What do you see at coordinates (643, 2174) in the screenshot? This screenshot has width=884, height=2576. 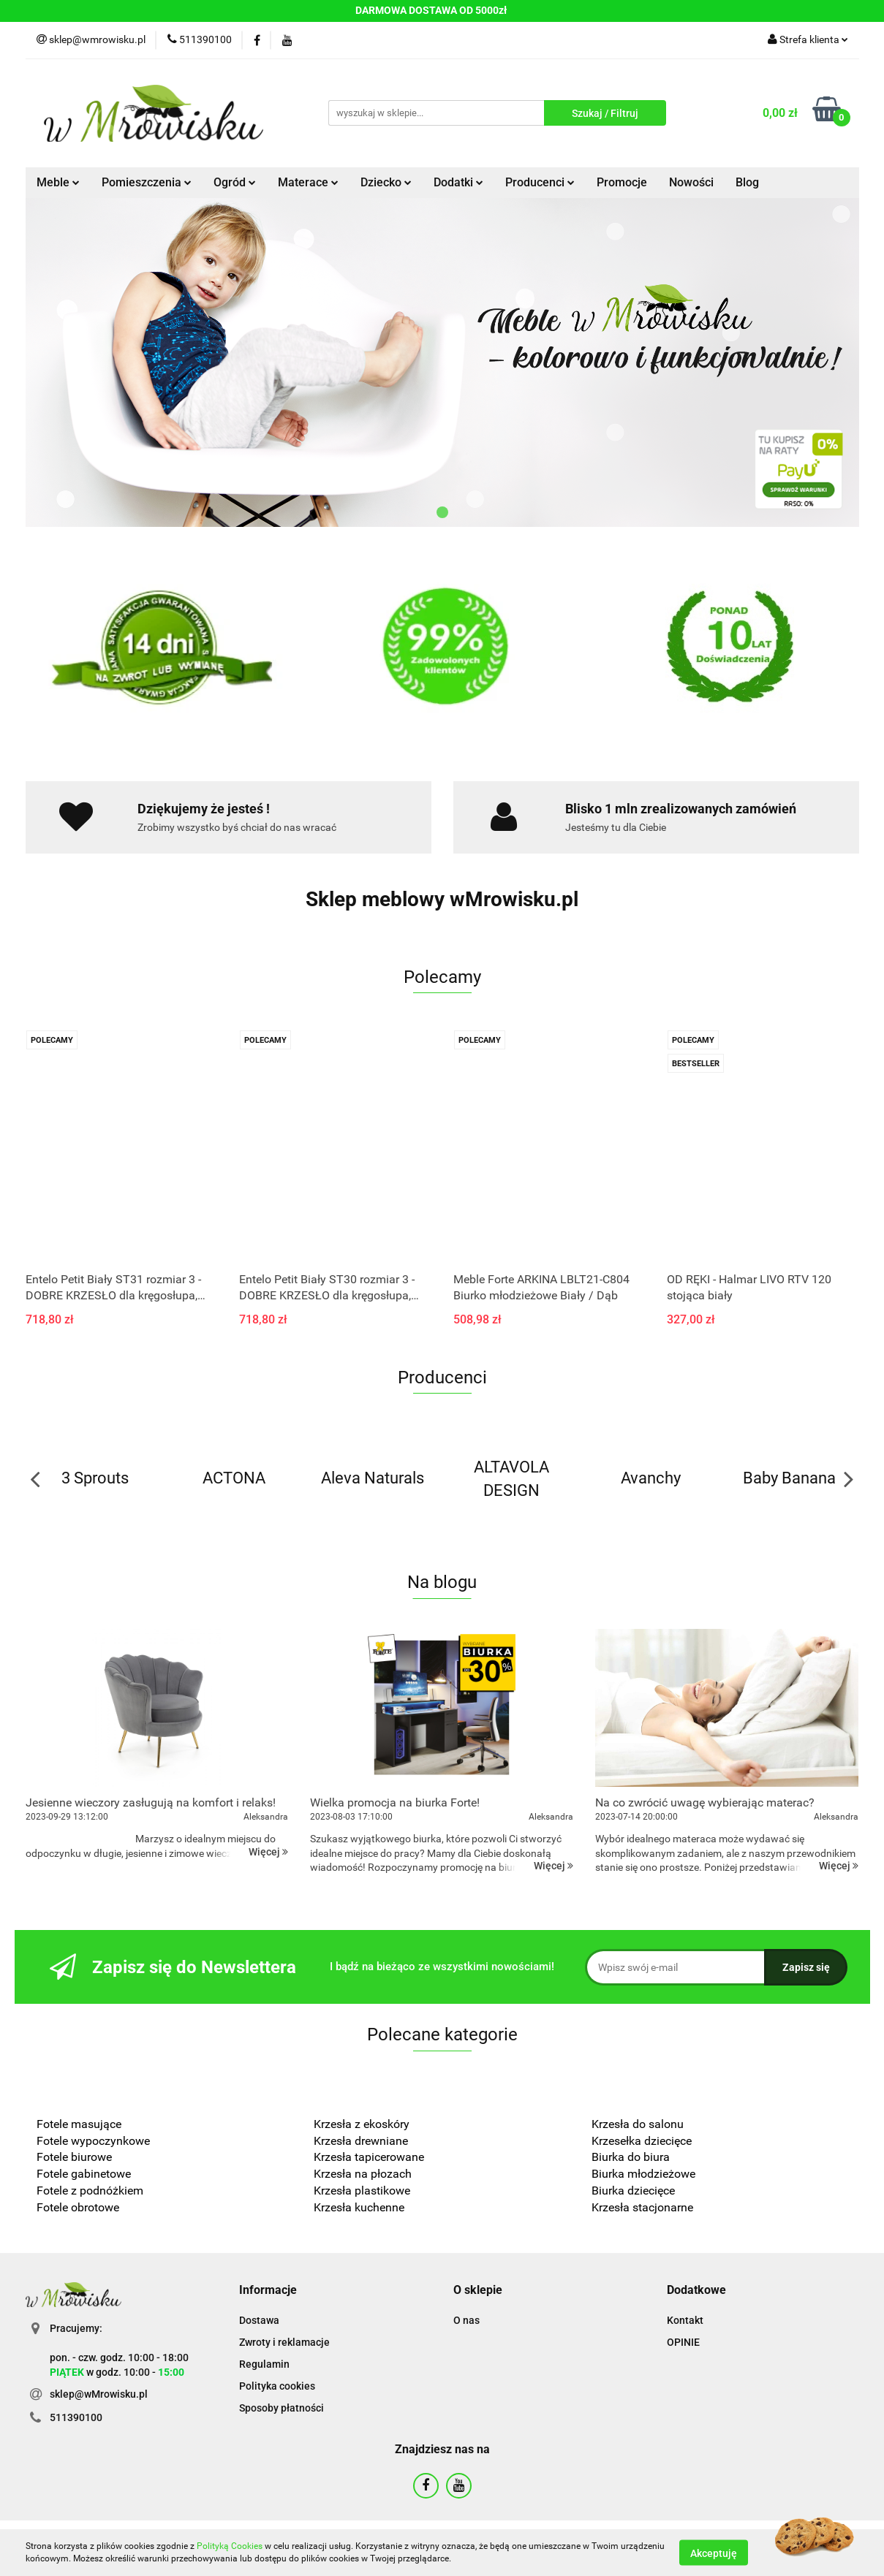 I see `Biurka młodzieżowe` at bounding box center [643, 2174].